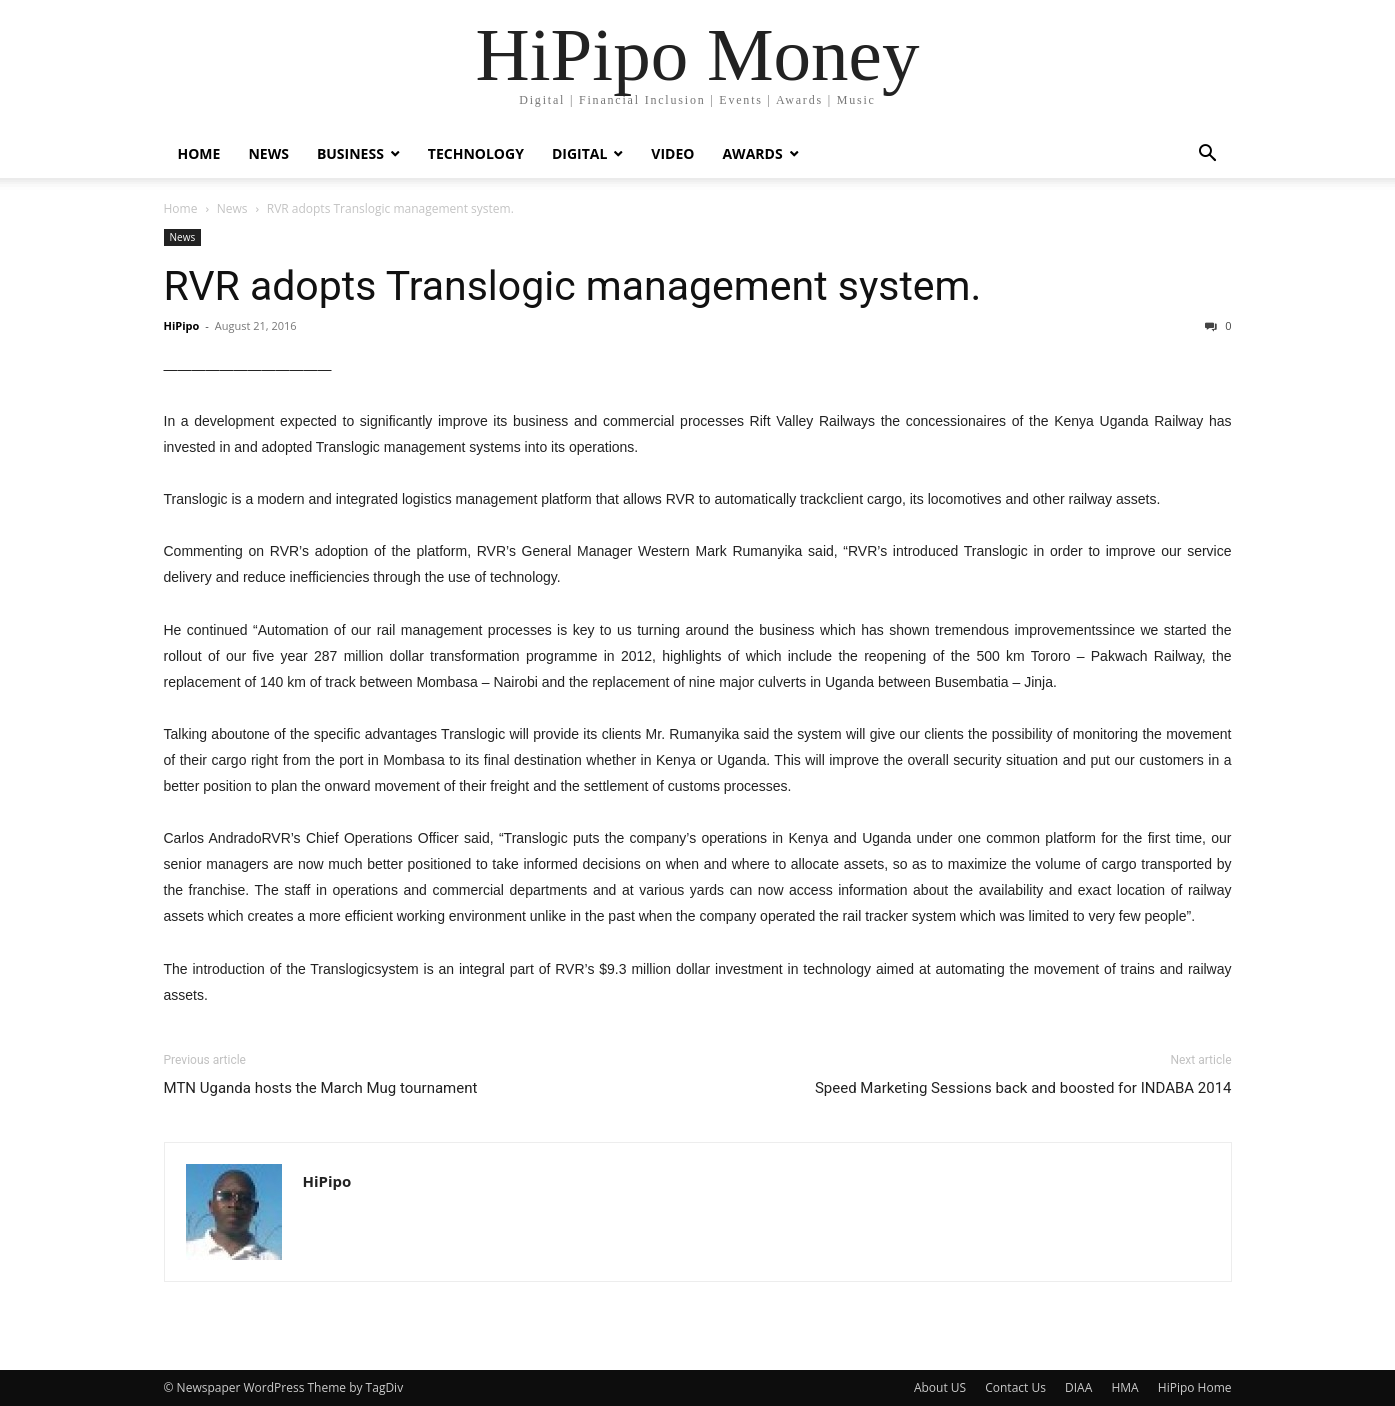 The height and width of the screenshot is (1406, 1395). I want to click on Home, so click(199, 153).